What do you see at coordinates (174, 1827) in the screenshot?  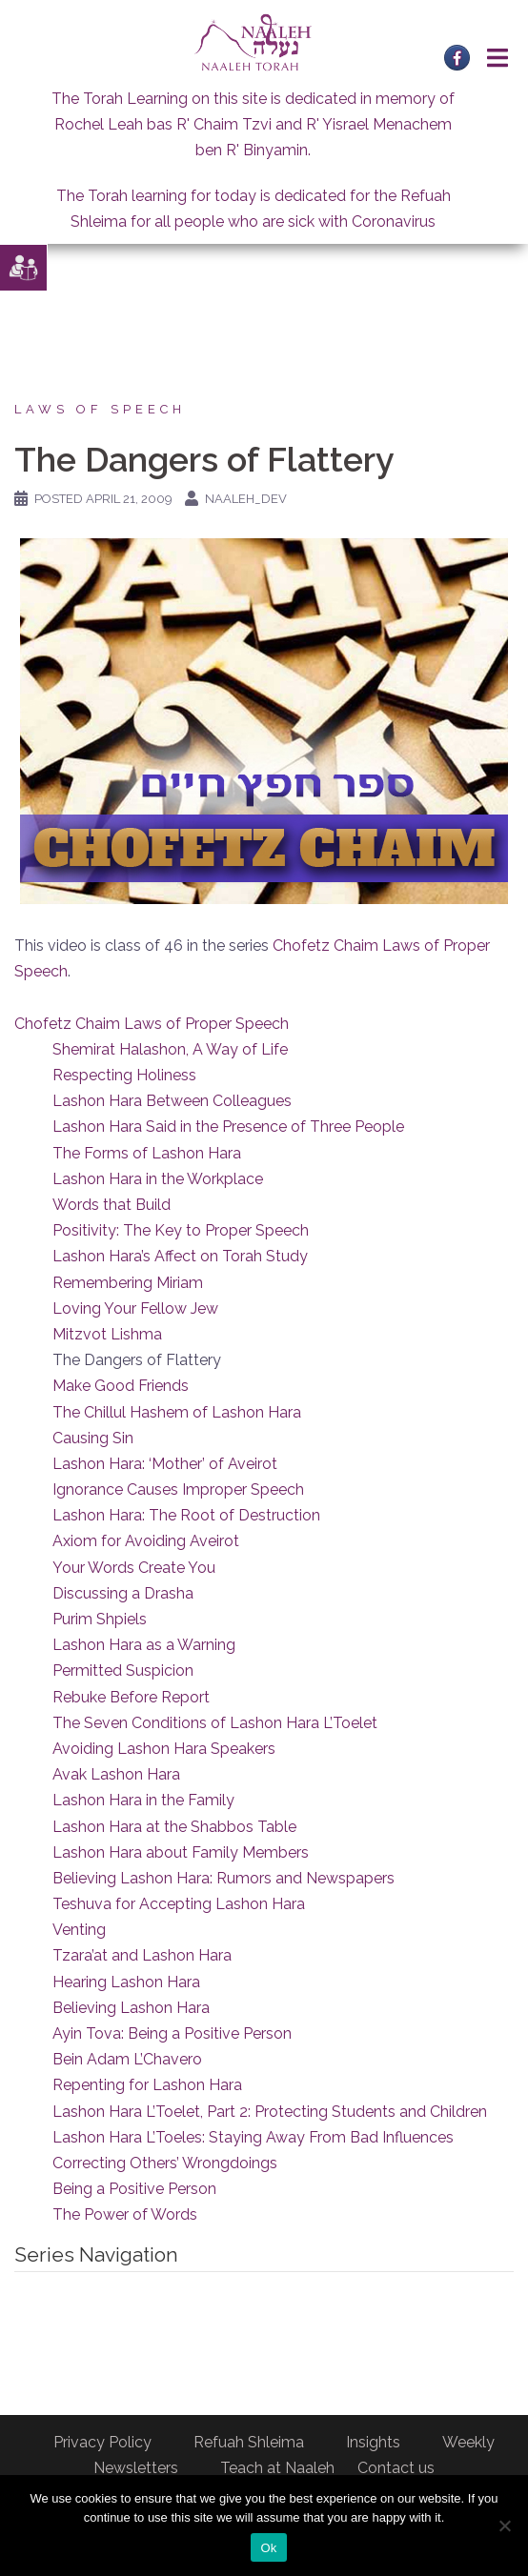 I see `Lashon Hara at the Shabbos Table` at bounding box center [174, 1827].